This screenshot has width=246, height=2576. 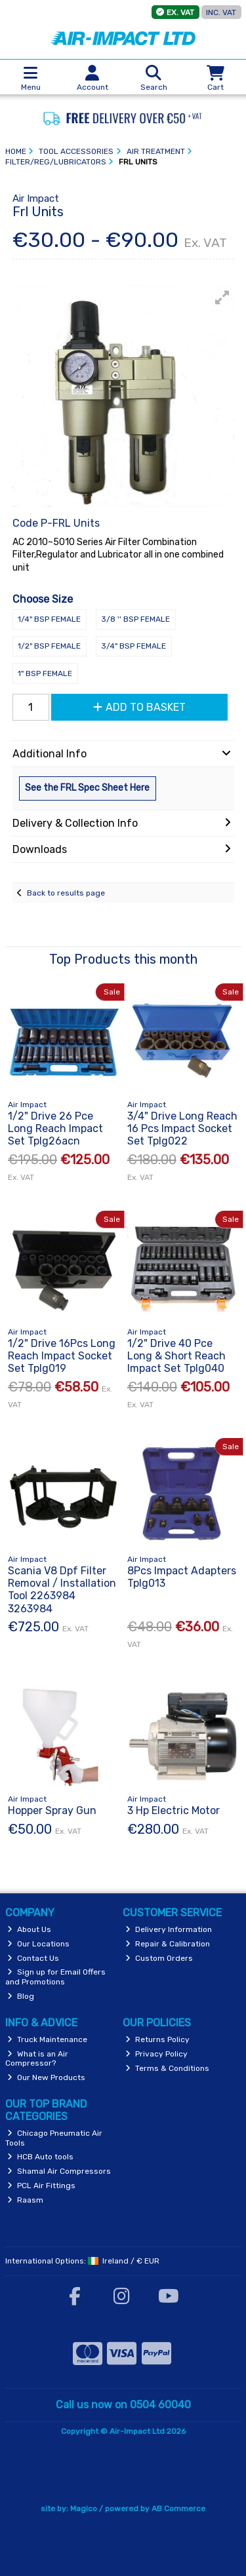 I want to click on HCB Auto tools, so click(x=40, y=2156).